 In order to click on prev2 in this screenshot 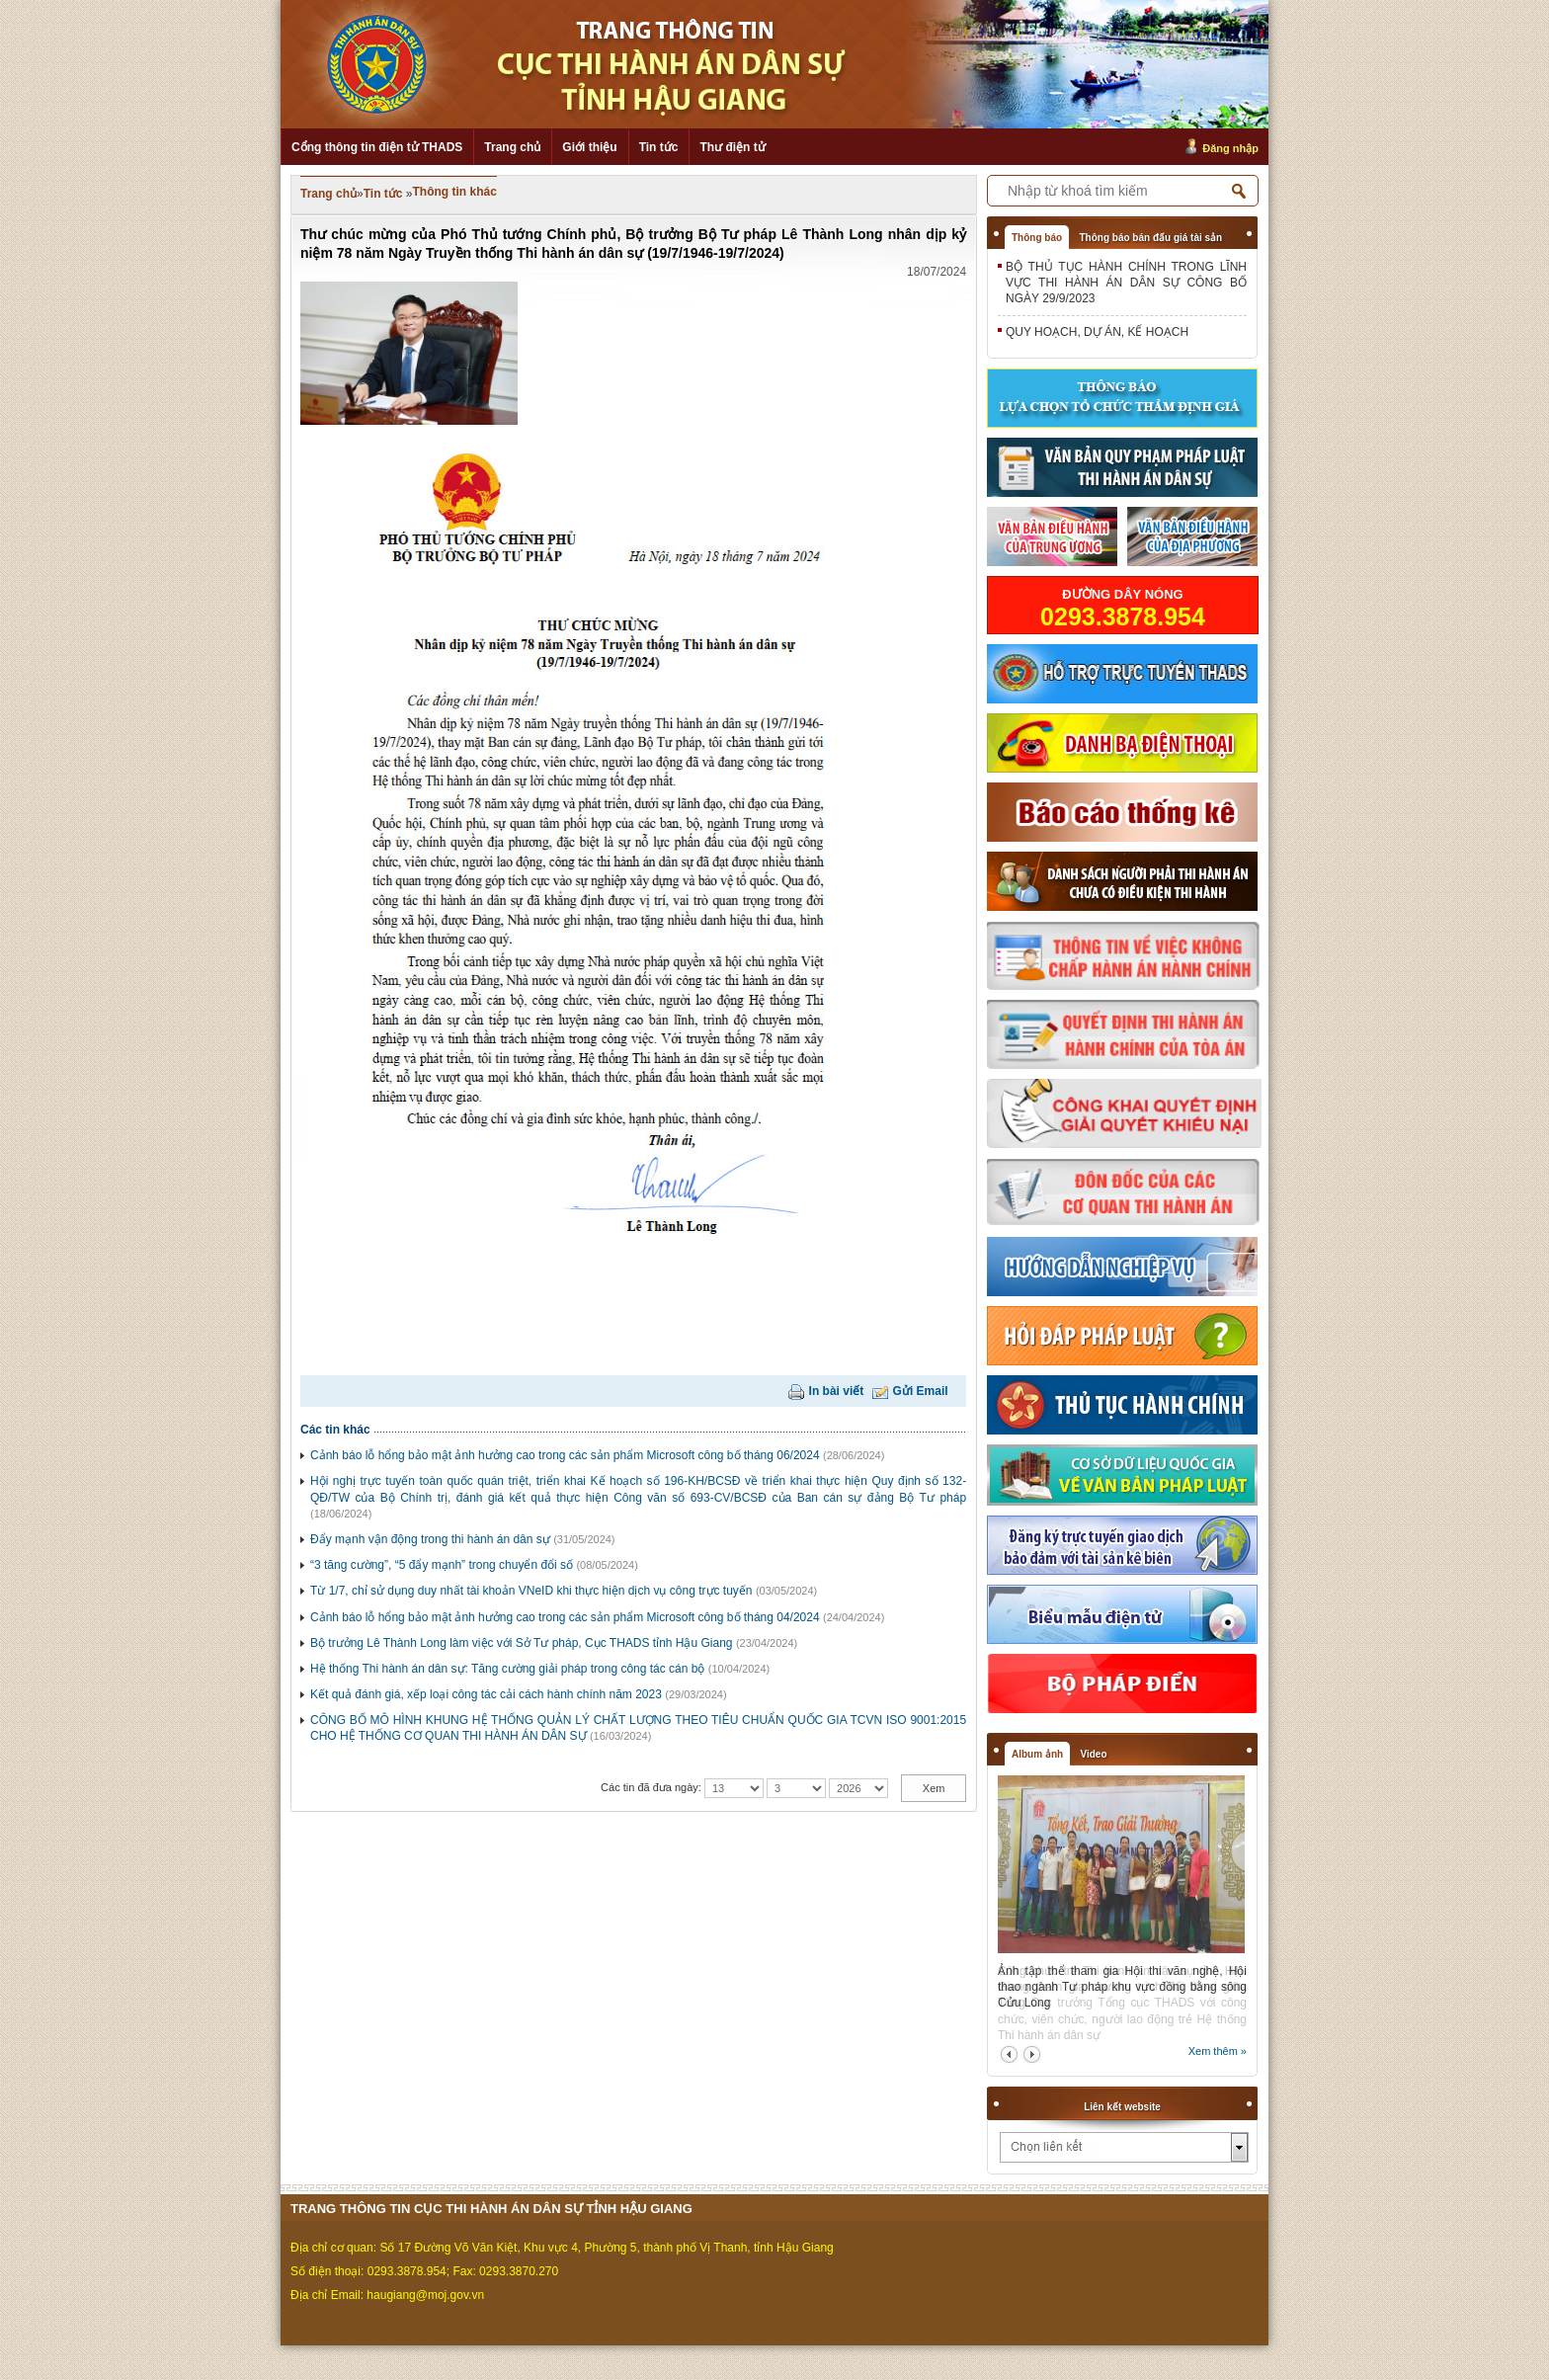, I will do `click(1009, 2054)`.